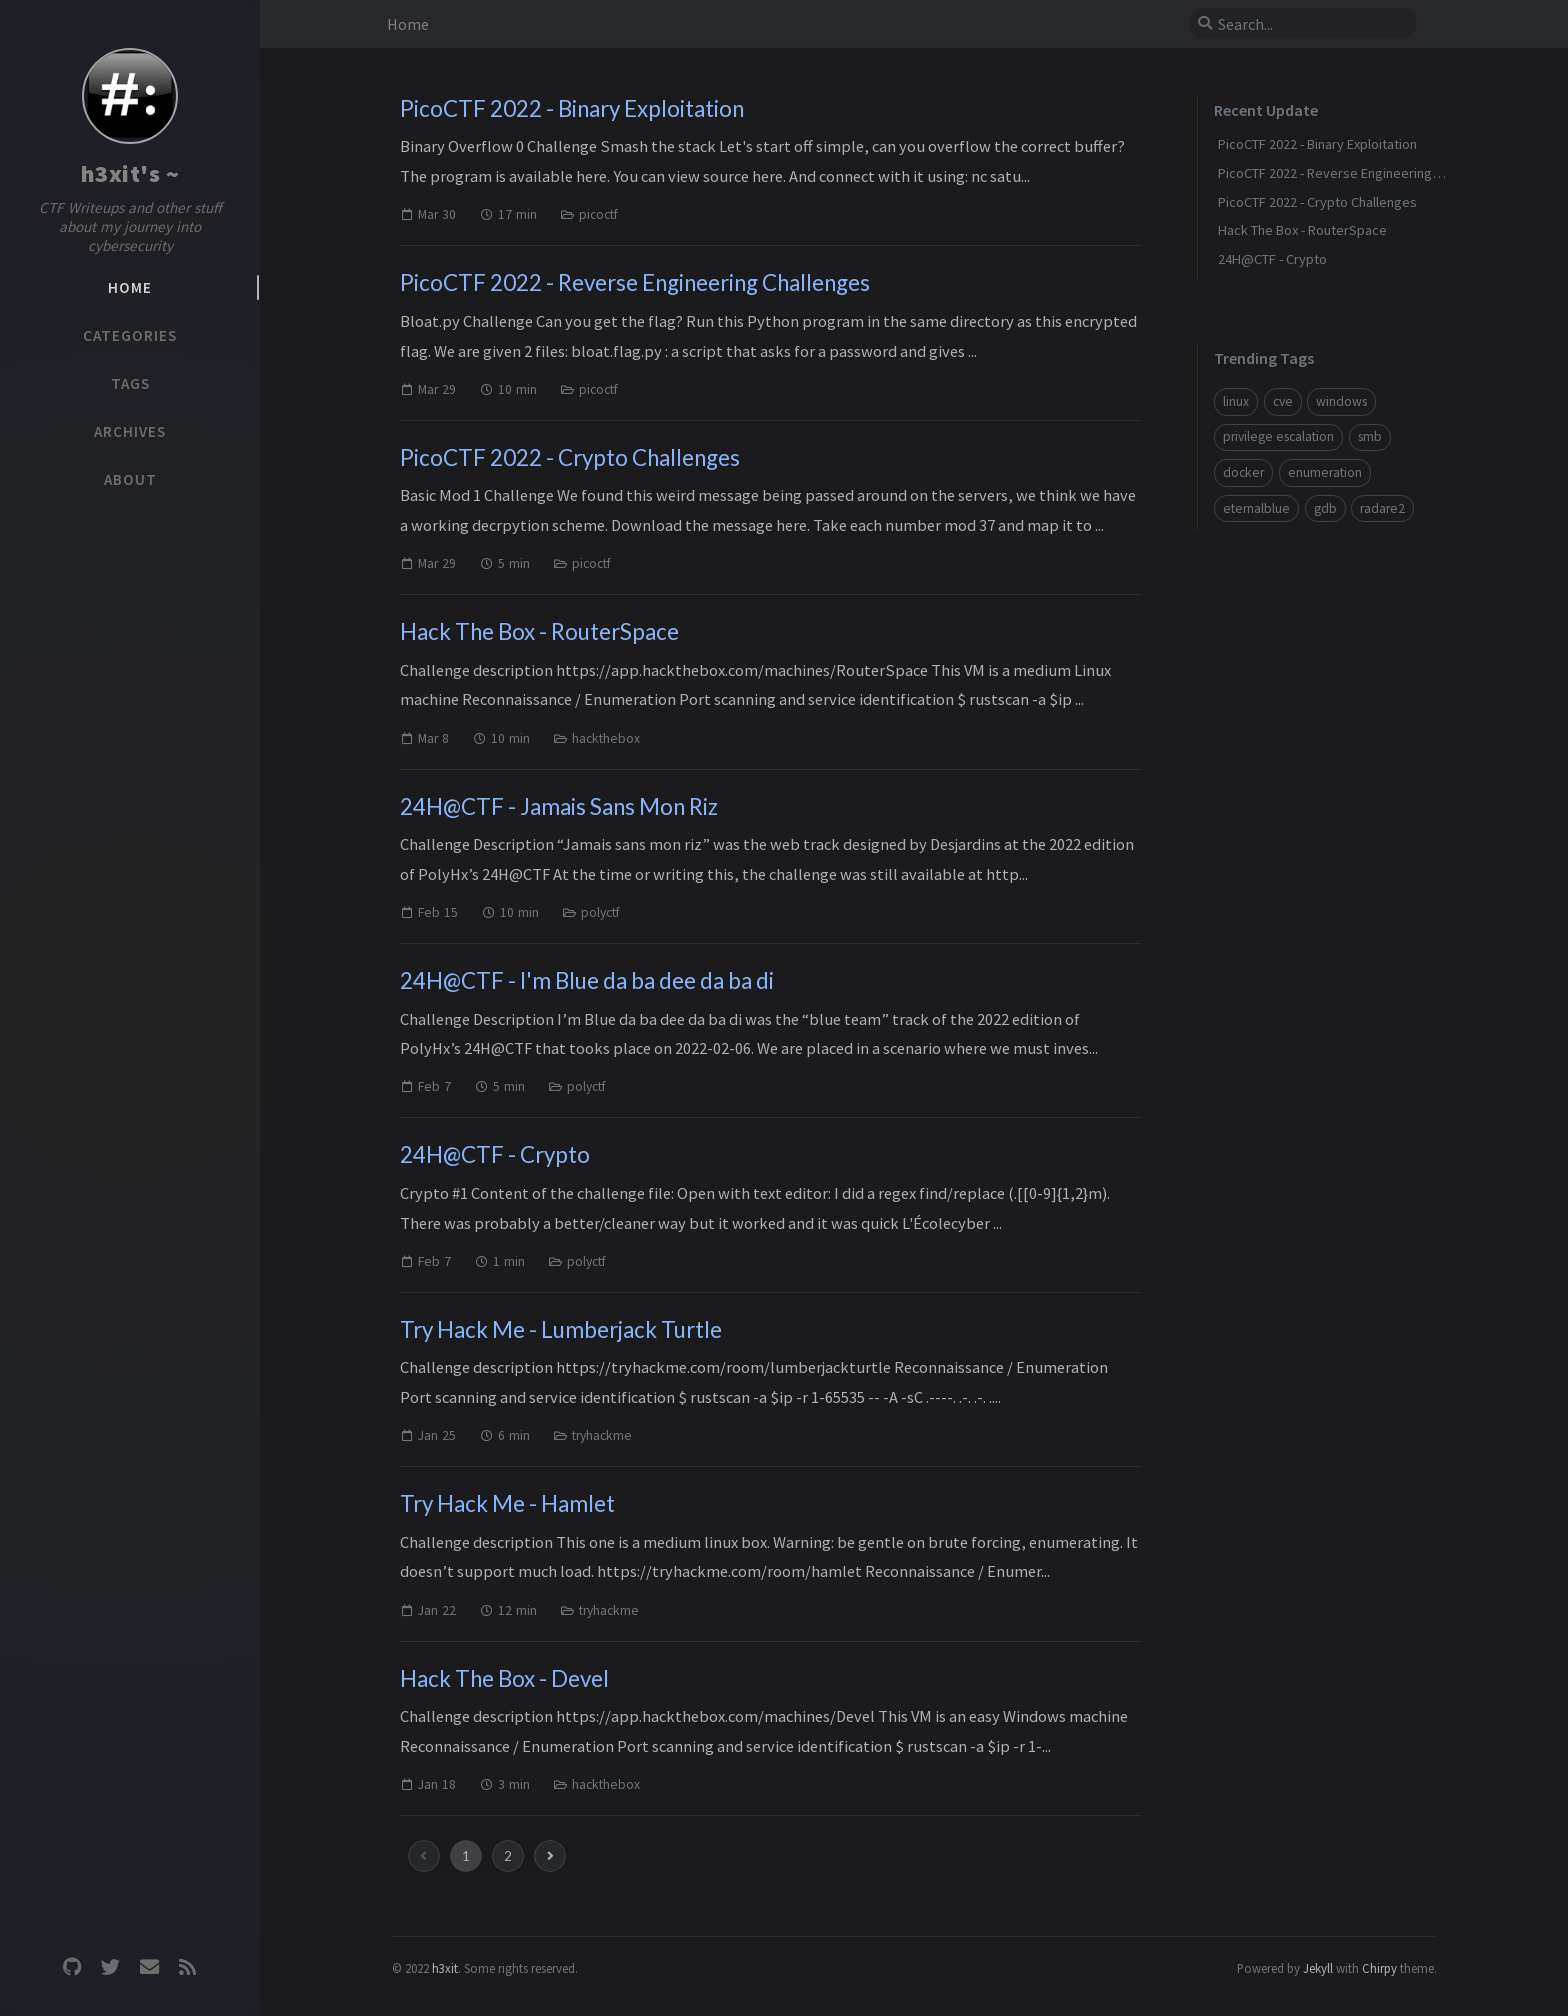 The image size is (1568, 2016). What do you see at coordinates (1382, 508) in the screenshot?
I see `radare2` at bounding box center [1382, 508].